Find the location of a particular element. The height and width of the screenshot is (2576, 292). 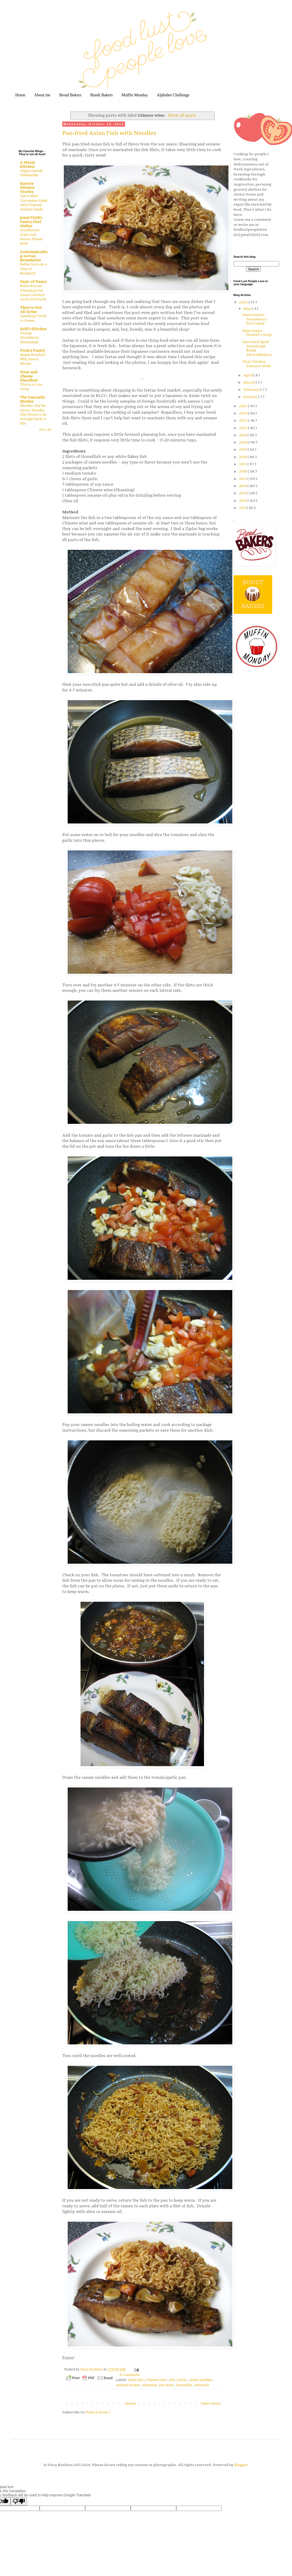

2013 is located at coordinates (243, 493).